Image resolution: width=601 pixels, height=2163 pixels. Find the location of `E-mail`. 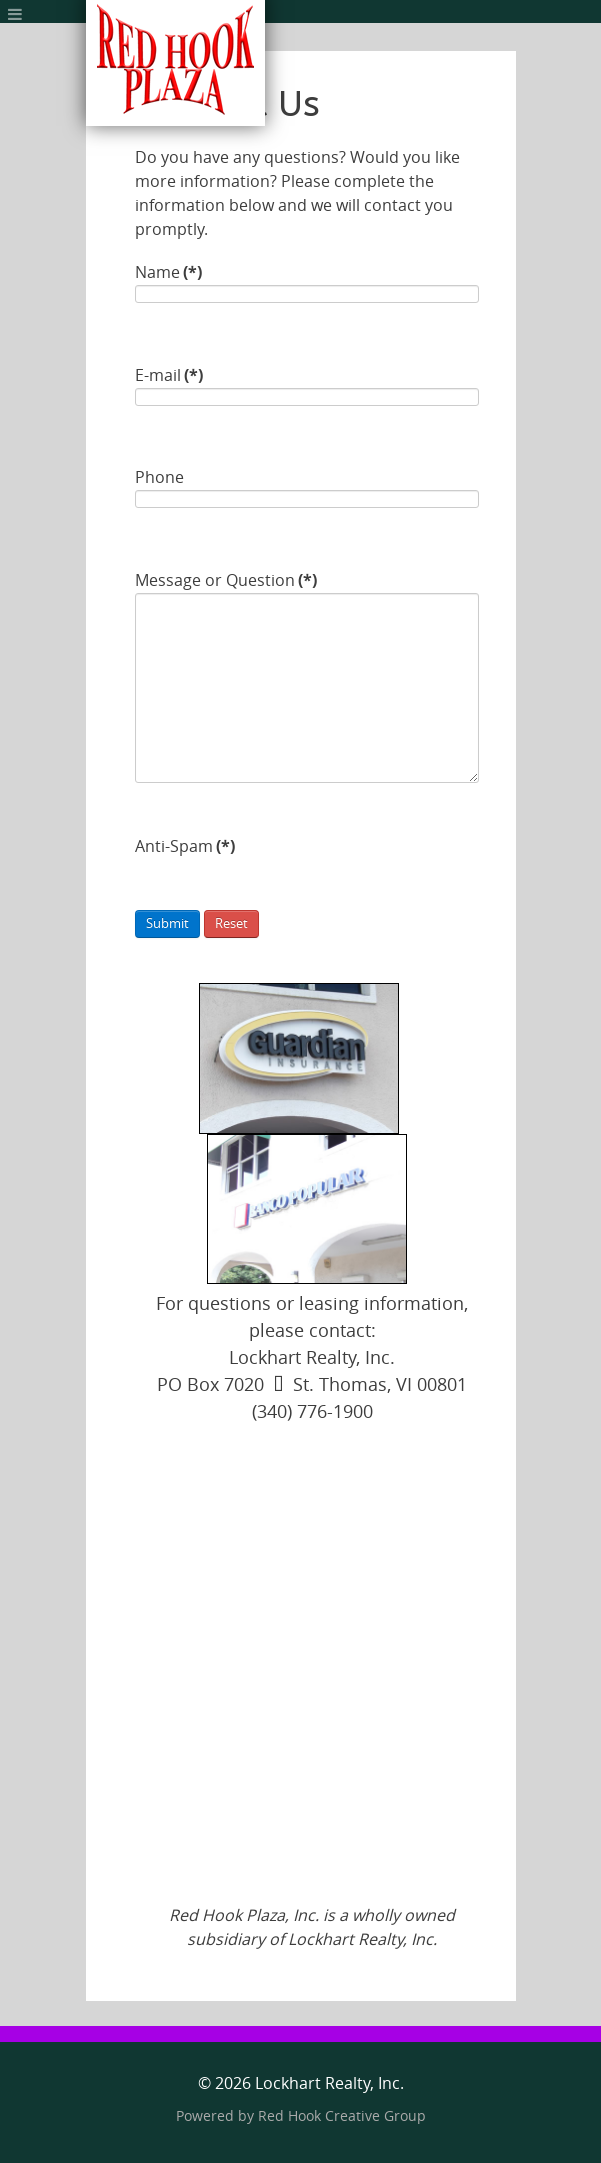

E-mail is located at coordinates (169, 375).